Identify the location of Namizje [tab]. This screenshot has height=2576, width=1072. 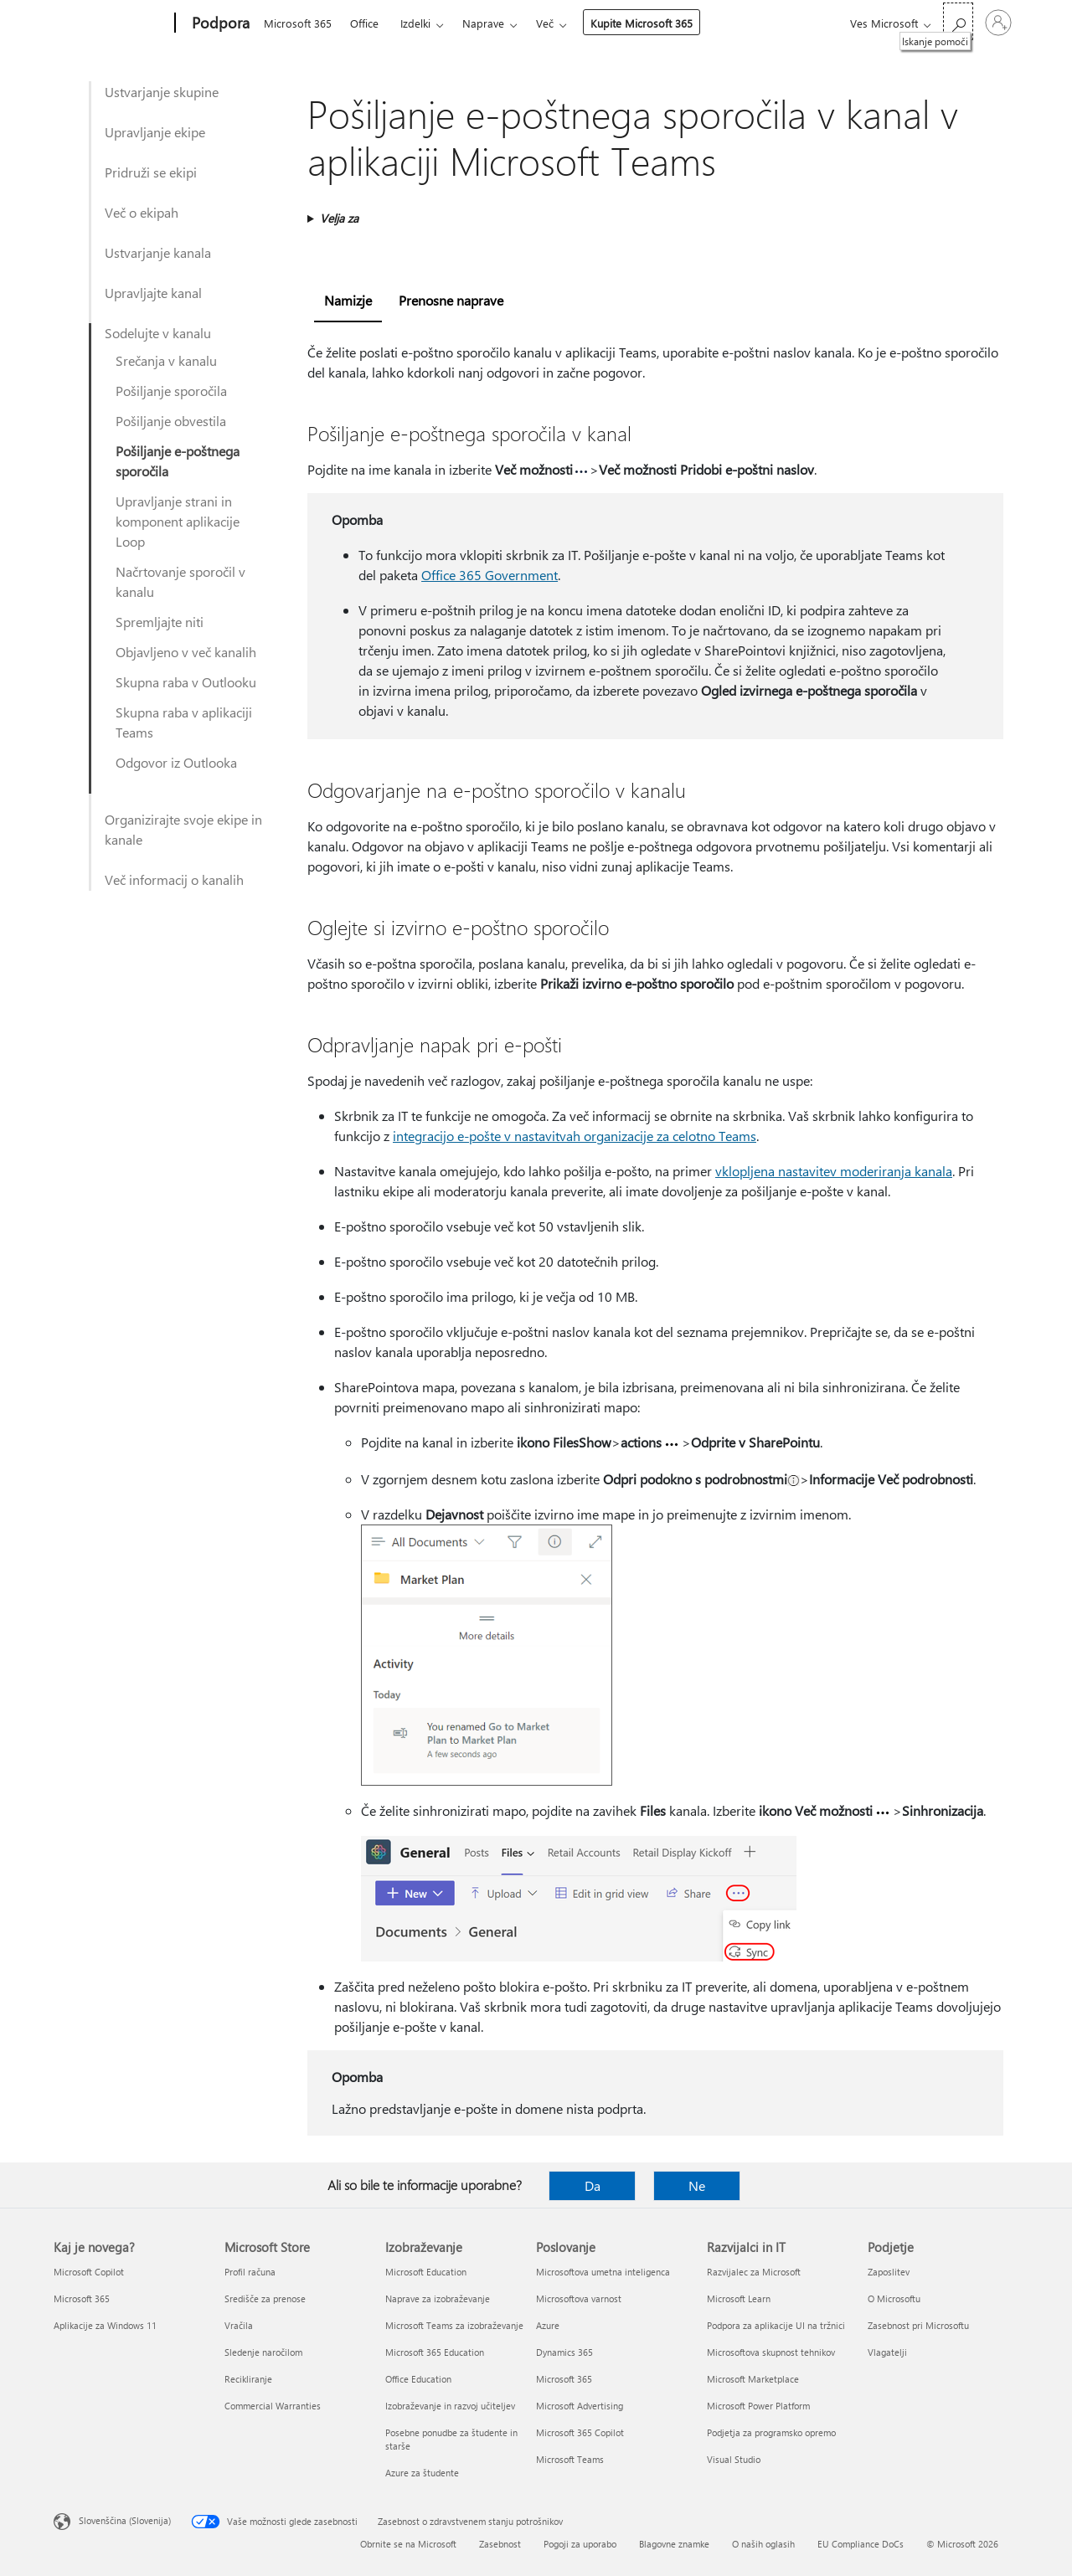
(348, 300).